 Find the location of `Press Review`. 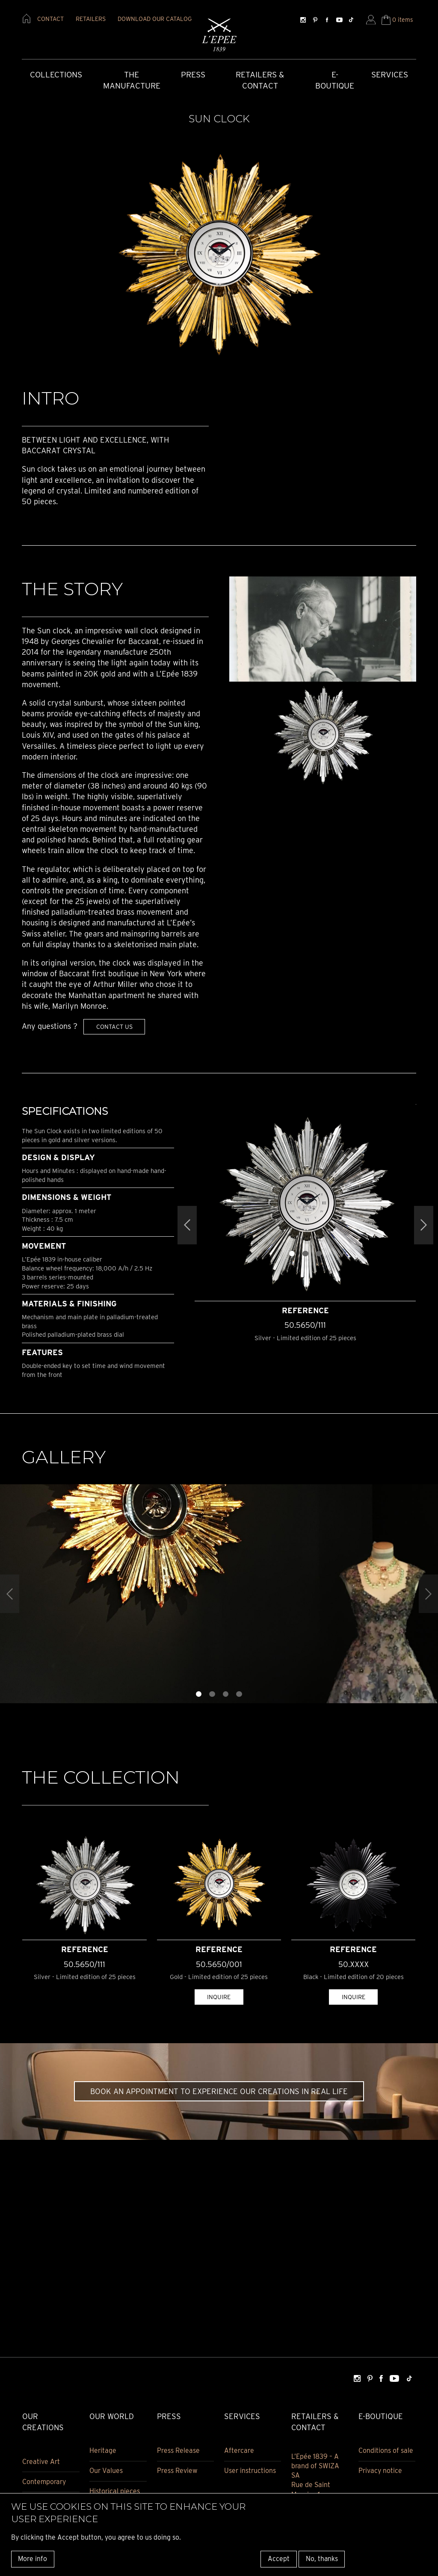

Press Review is located at coordinates (177, 2471).